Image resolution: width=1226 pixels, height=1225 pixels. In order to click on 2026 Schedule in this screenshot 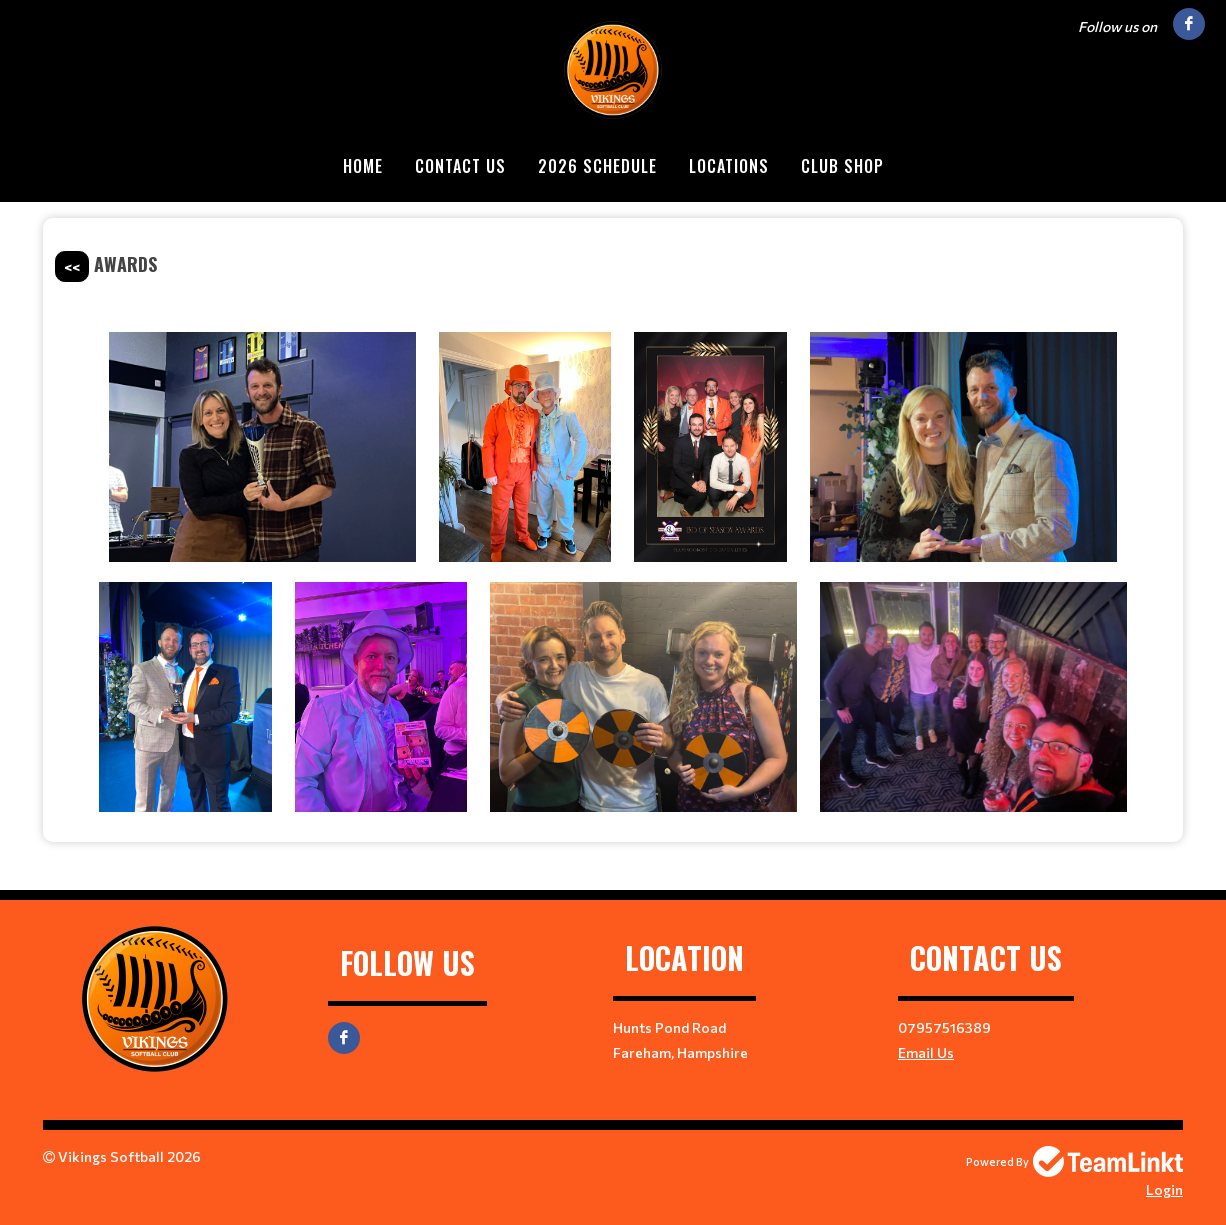, I will do `click(597, 166)`.